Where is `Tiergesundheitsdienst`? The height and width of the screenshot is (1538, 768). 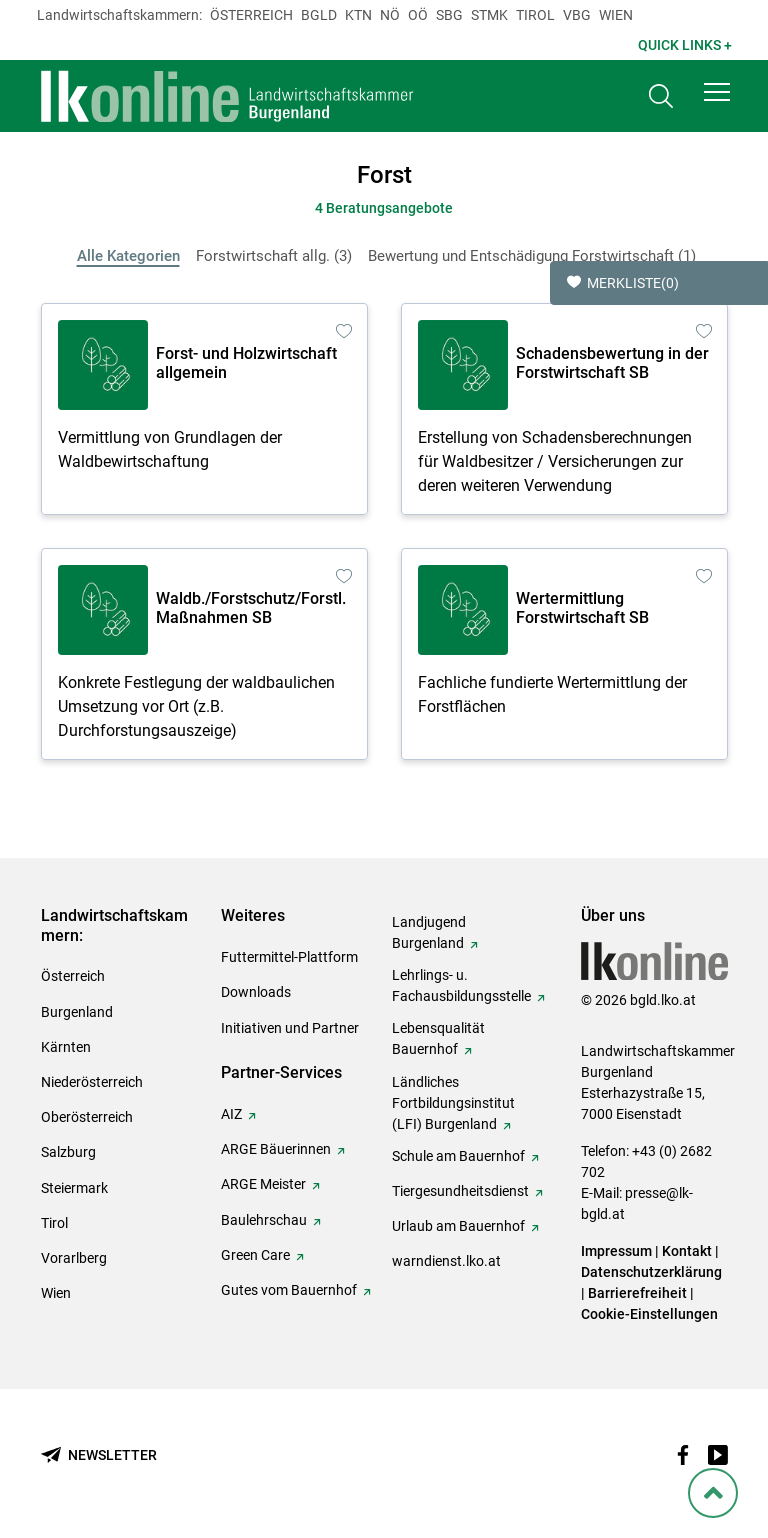
Tiergesundheitsdienst is located at coordinates (460, 1191).